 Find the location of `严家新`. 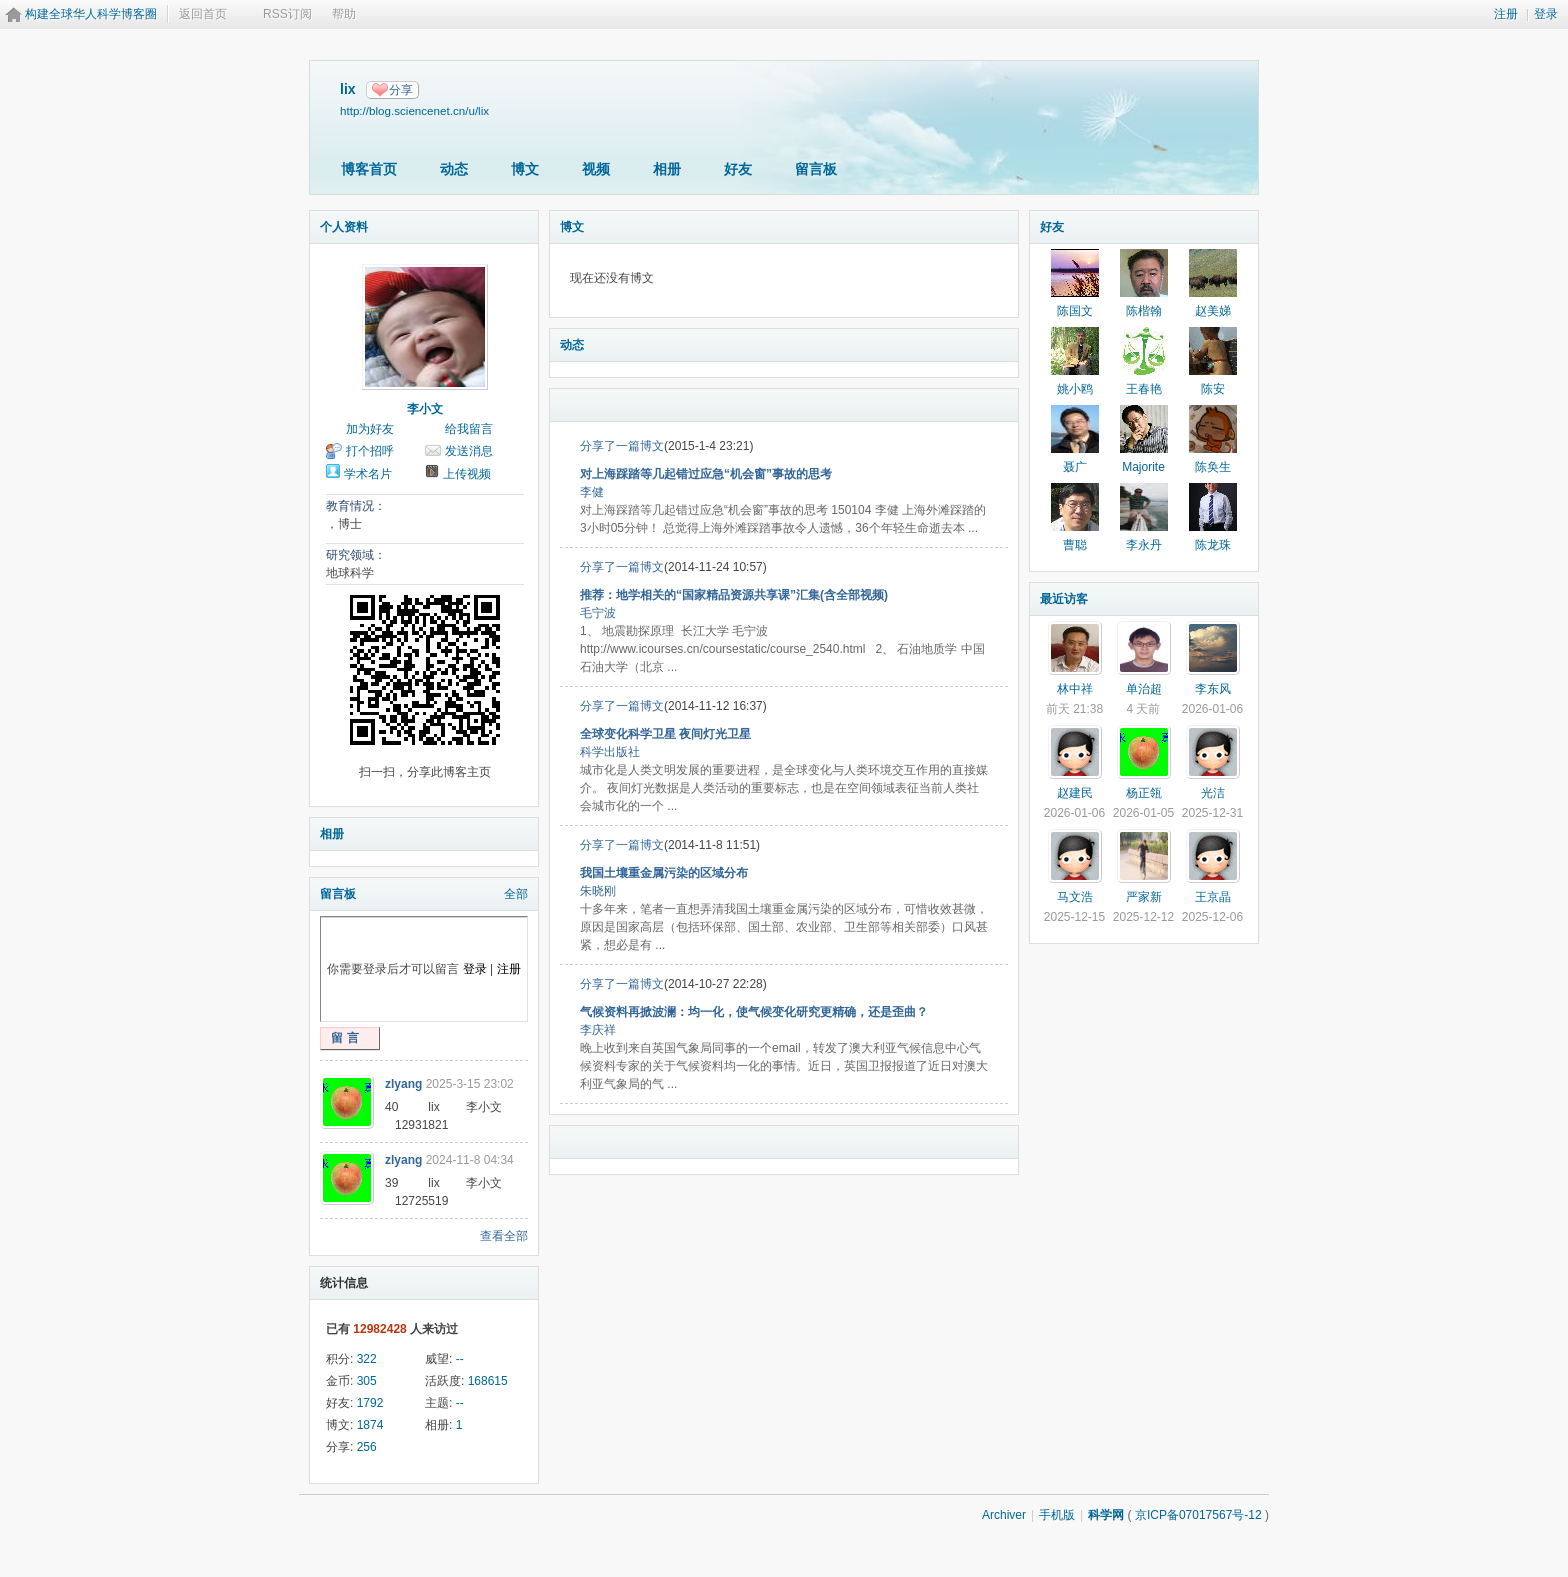

严家新 is located at coordinates (1144, 897).